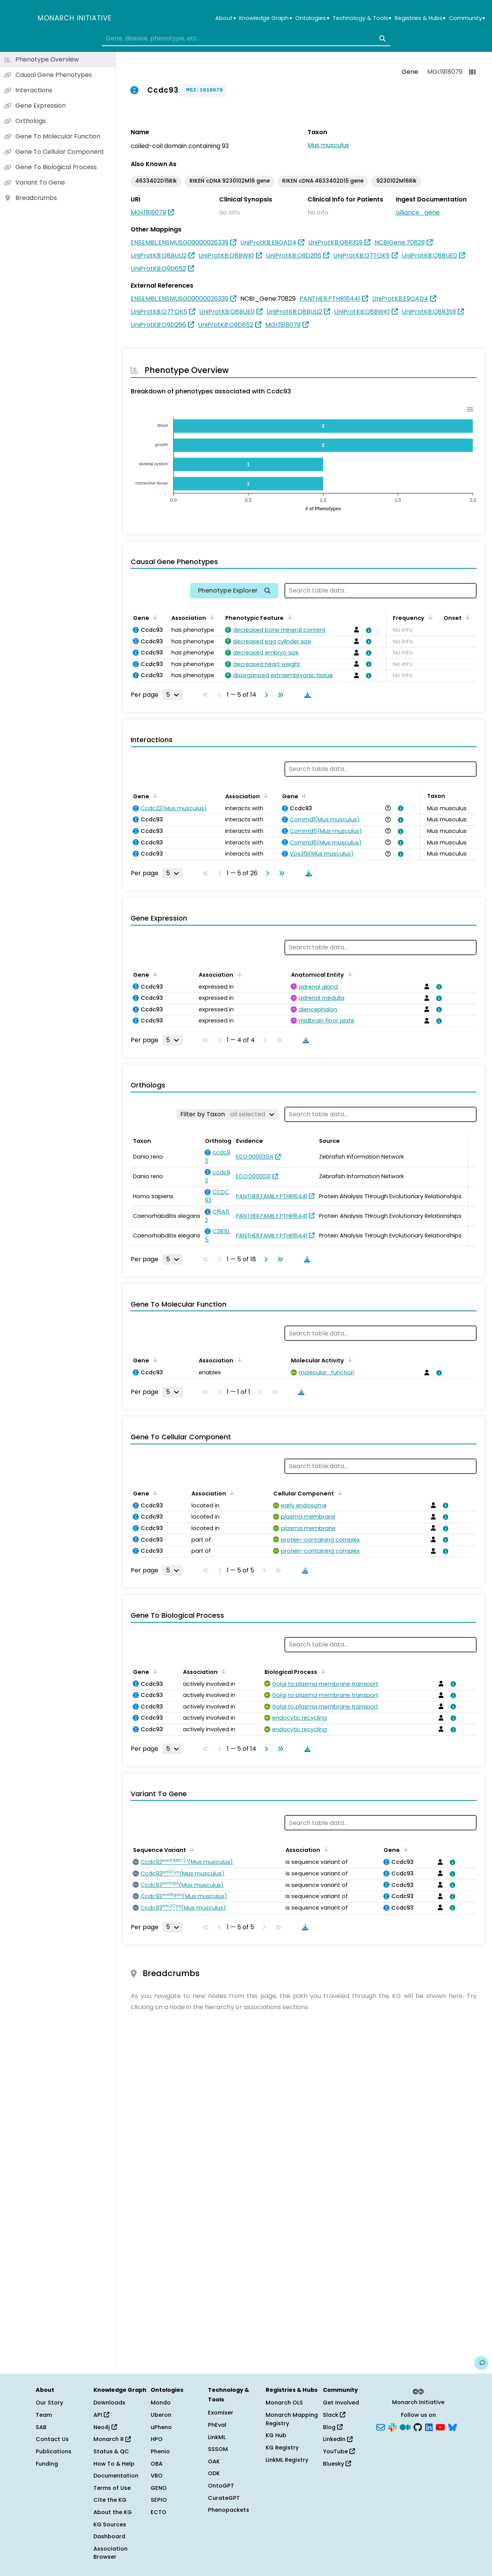 This screenshot has width=492, height=2576. What do you see at coordinates (392, 2426) in the screenshot?
I see `[Slack]` at bounding box center [392, 2426].